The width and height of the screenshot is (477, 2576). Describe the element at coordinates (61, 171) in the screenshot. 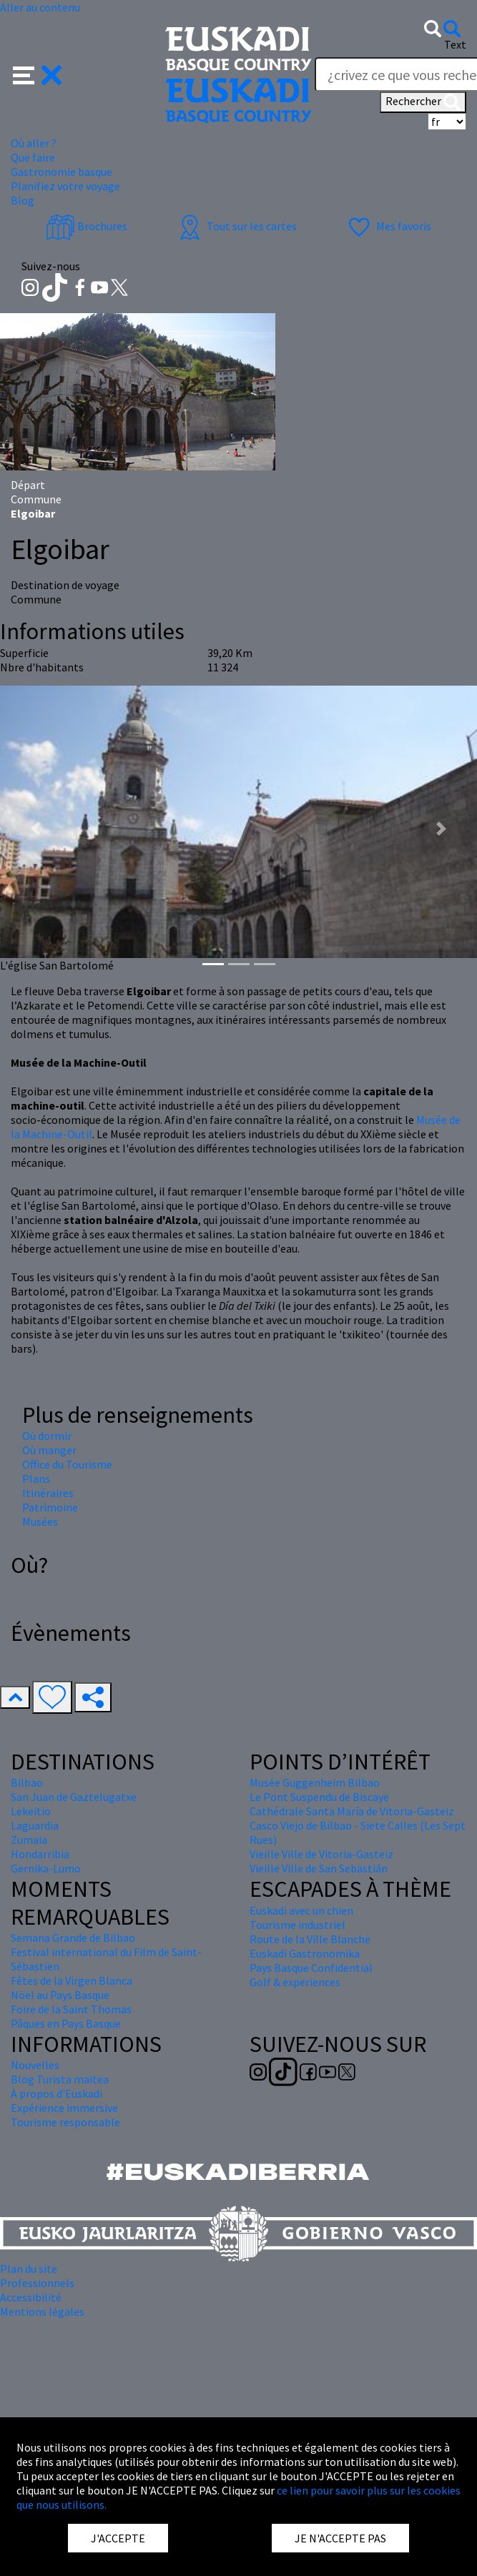

I see `Gastronomie basque [button]` at that location.